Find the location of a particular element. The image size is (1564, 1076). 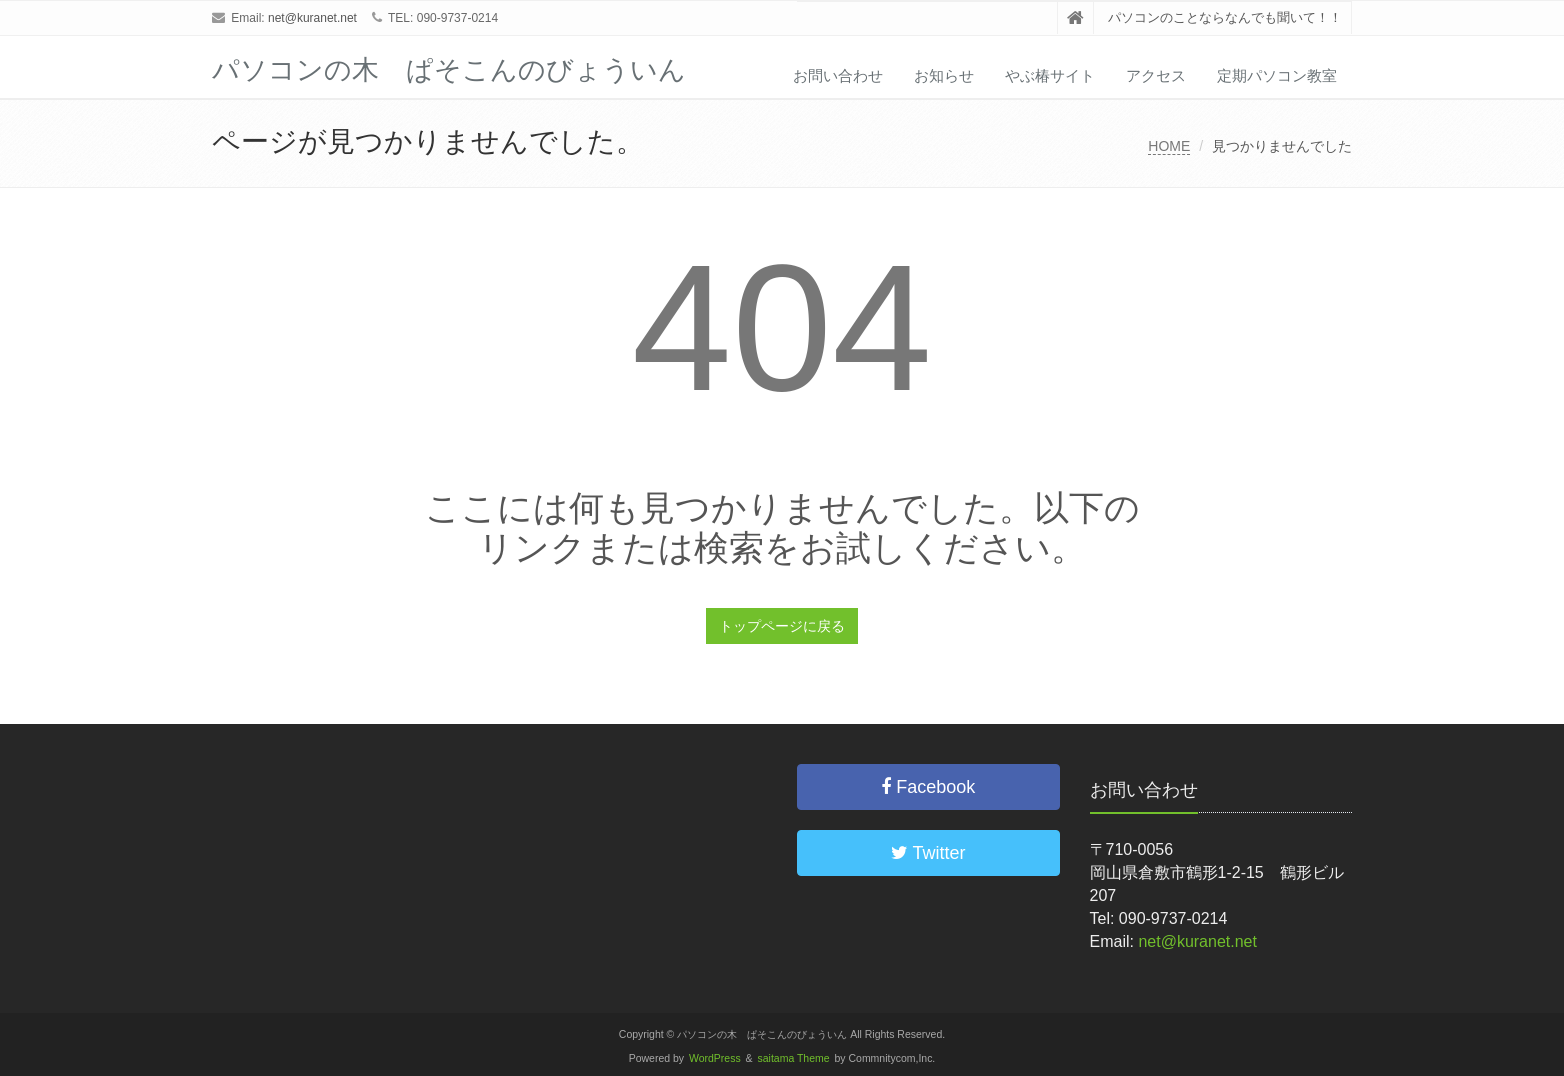

アクセス is located at coordinates (1156, 75).